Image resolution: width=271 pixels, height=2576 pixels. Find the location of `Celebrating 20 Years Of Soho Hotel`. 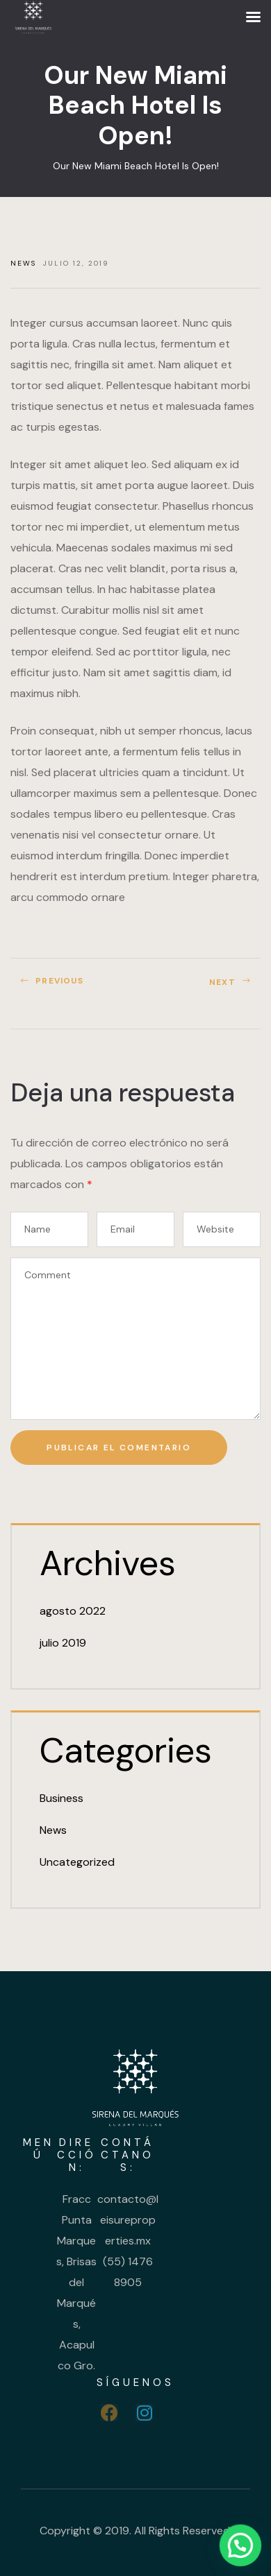

Celebrating 20 Years Of Soho Hotel is located at coordinates (201, 987).